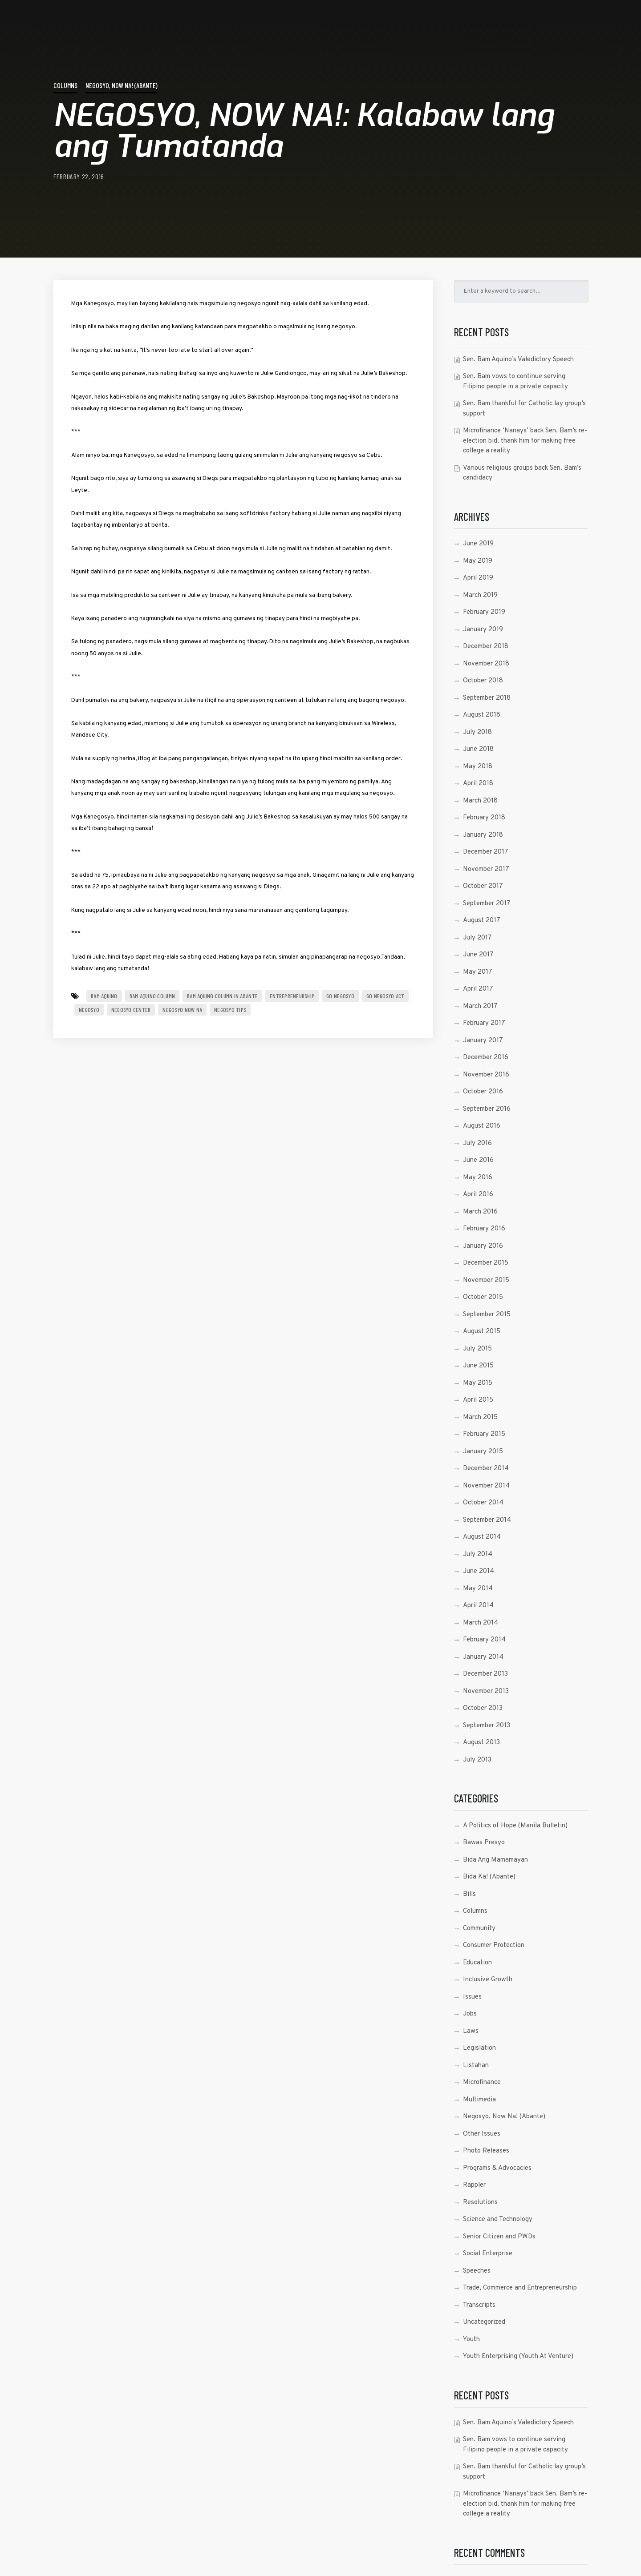 Image resolution: width=641 pixels, height=2576 pixels. I want to click on October 2016, so click(483, 1092).